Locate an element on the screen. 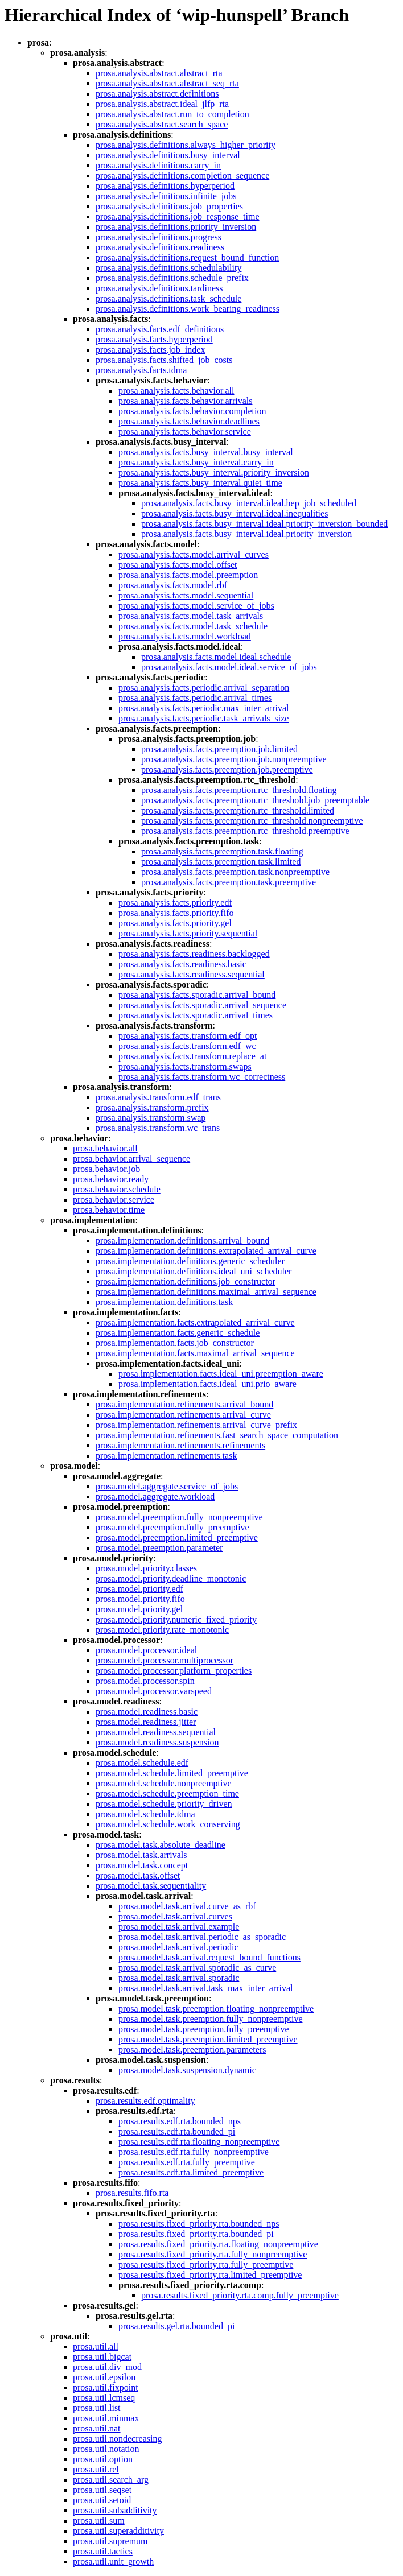 Image resolution: width=403 pixels, height=2576 pixels. prosa.analysis.facts.busy_interval.ideal.hep_job_scheduled is located at coordinates (248, 503).